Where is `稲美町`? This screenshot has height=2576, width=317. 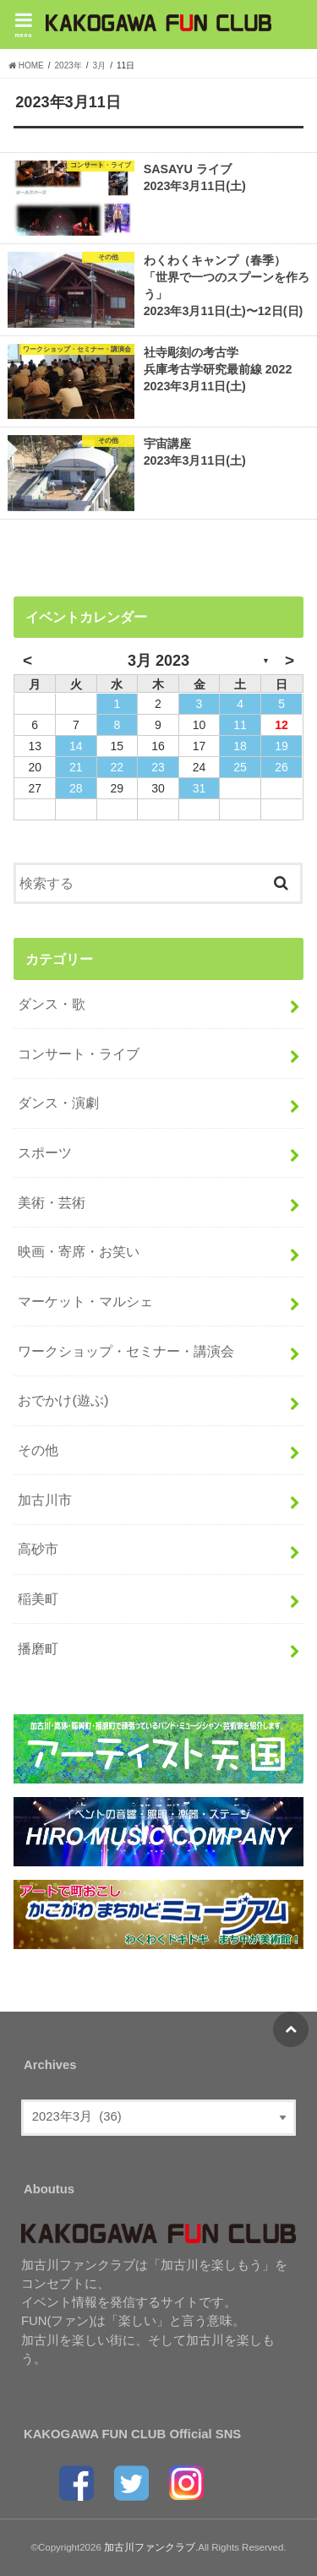
稲美町 is located at coordinates (38, 1598).